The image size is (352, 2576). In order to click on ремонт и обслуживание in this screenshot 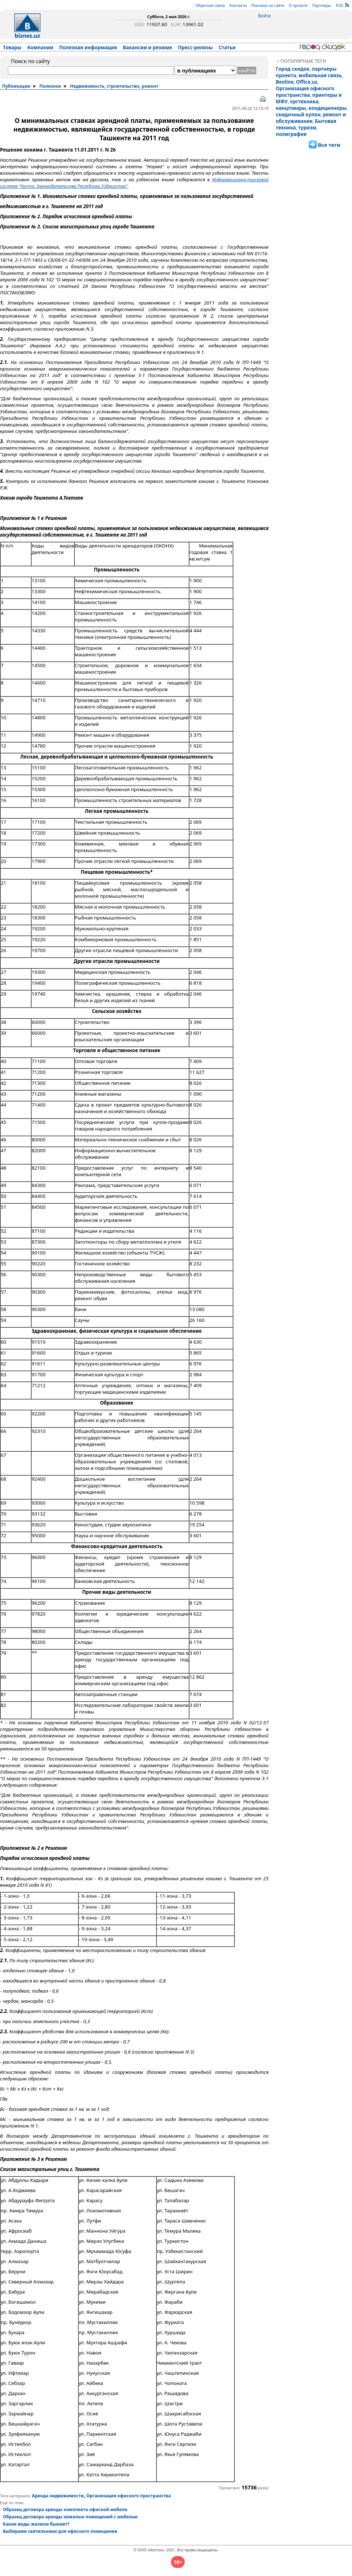, I will do `click(311, 117)`.